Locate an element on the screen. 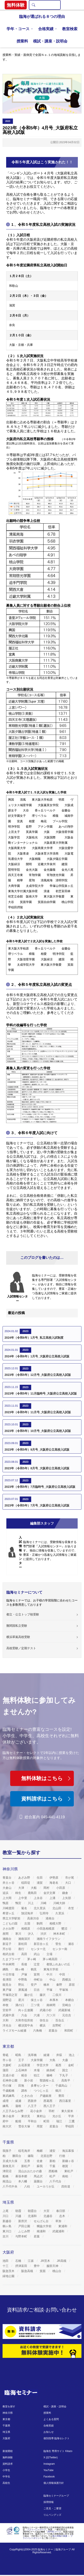 Image resolution: width=84 pixels, height=2576 pixels. 学年・コース is located at coordinates (18, 29).